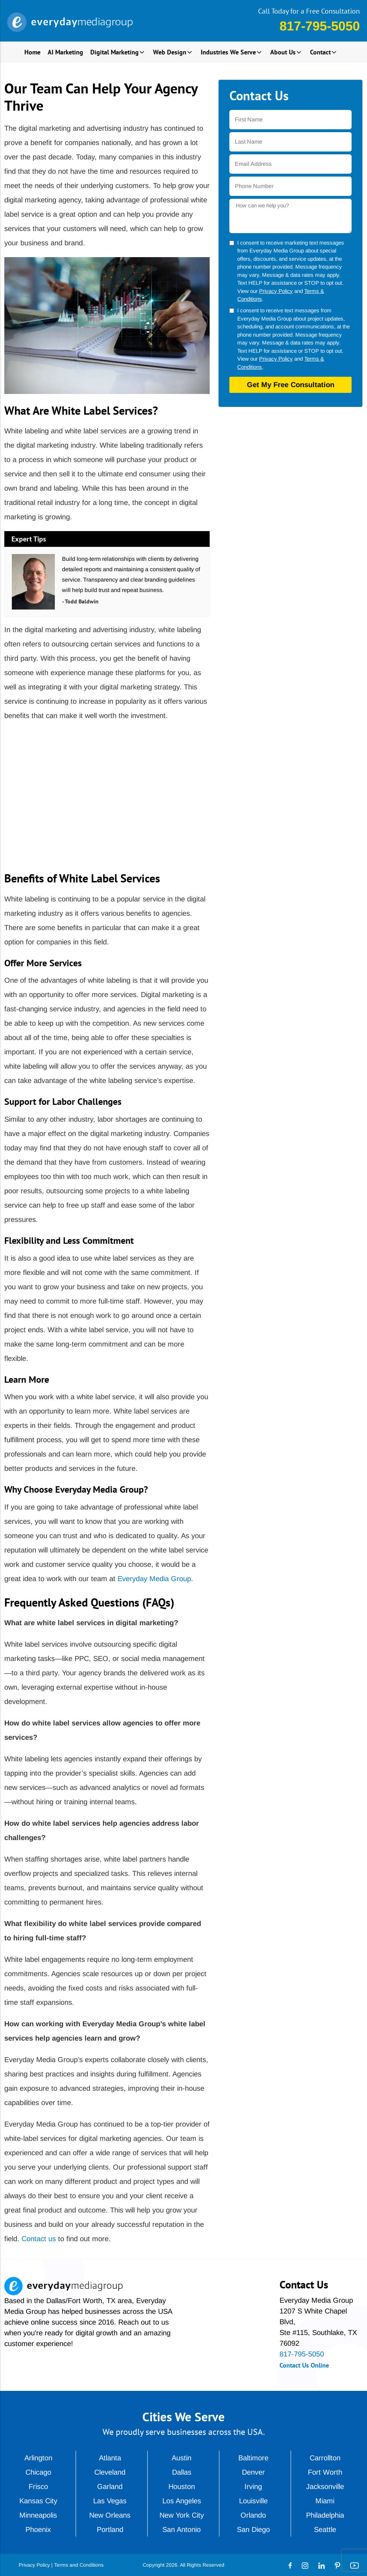 Image resolution: width=367 pixels, height=2576 pixels. Describe the element at coordinates (181, 2515) in the screenshot. I see `New York City` at that location.